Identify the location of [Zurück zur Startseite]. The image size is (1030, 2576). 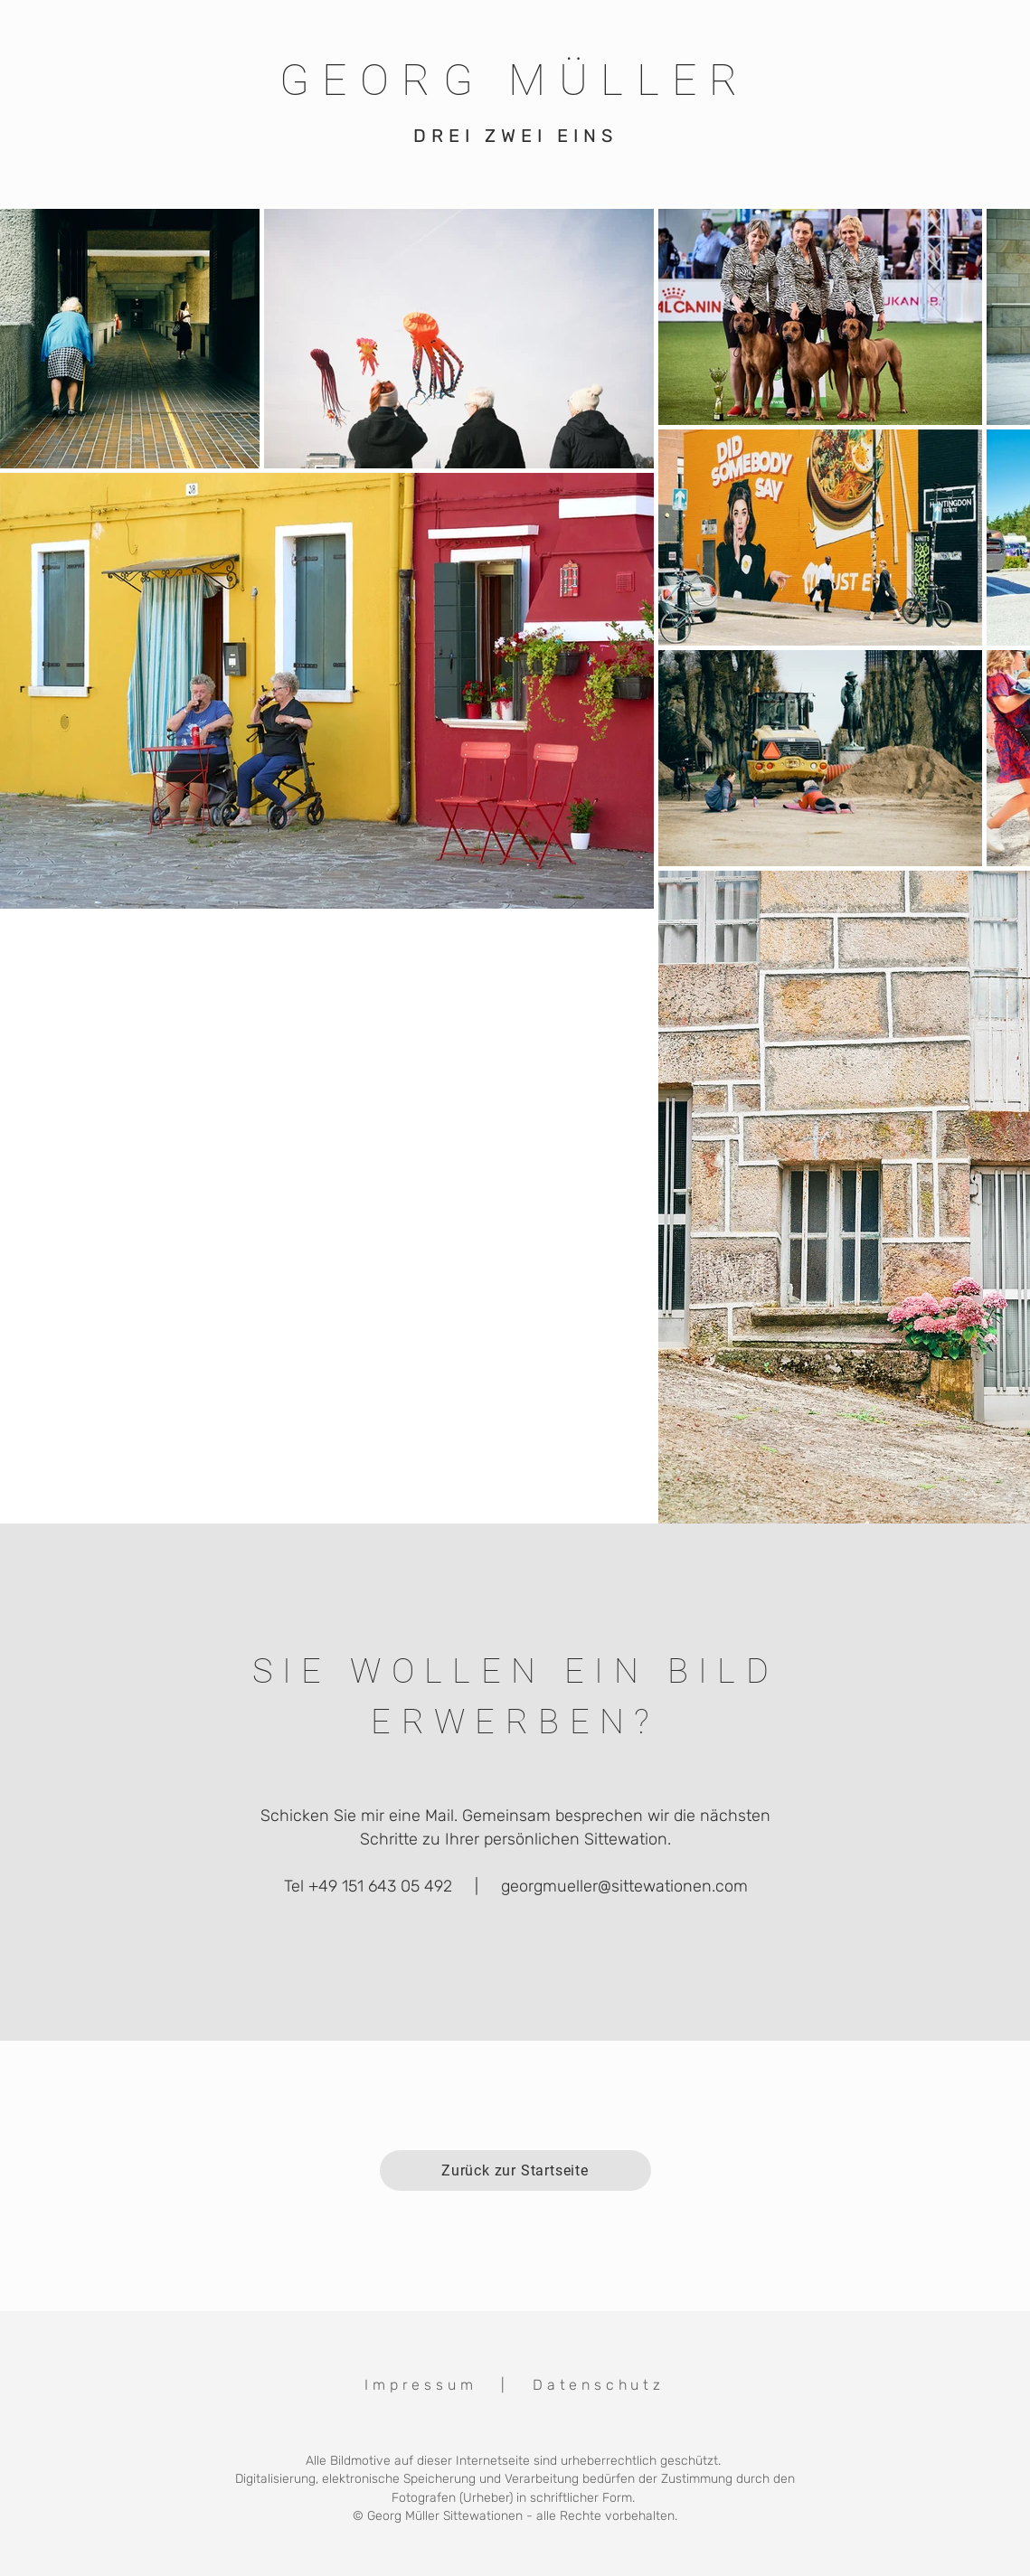
(515, 2170).